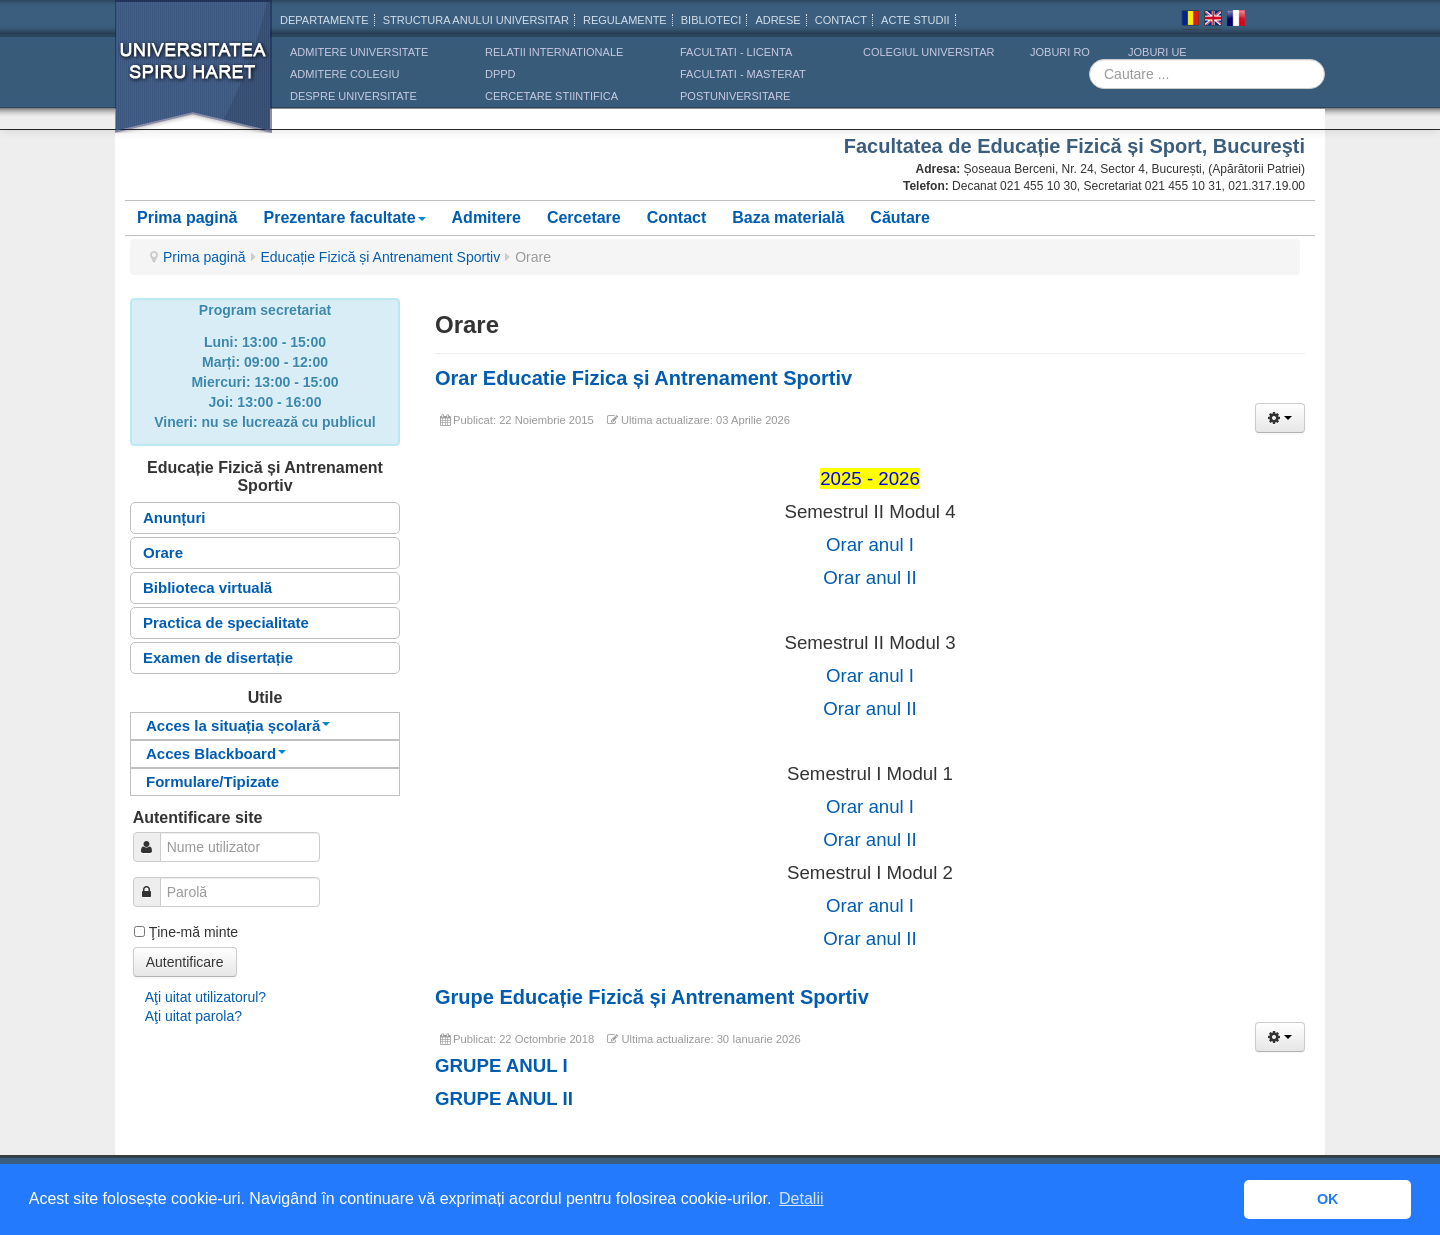 Image resolution: width=1440 pixels, height=1235 pixels. Describe the element at coordinates (1236, 21) in the screenshot. I see `Franceza` at that location.